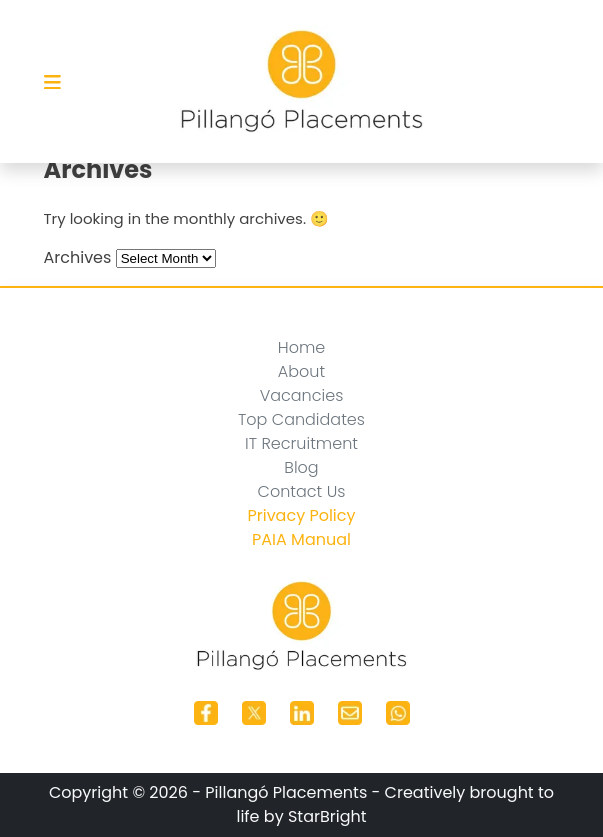 The image size is (603, 837). What do you see at coordinates (302, 491) in the screenshot?
I see `Contact Us` at bounding box center [302, 491].